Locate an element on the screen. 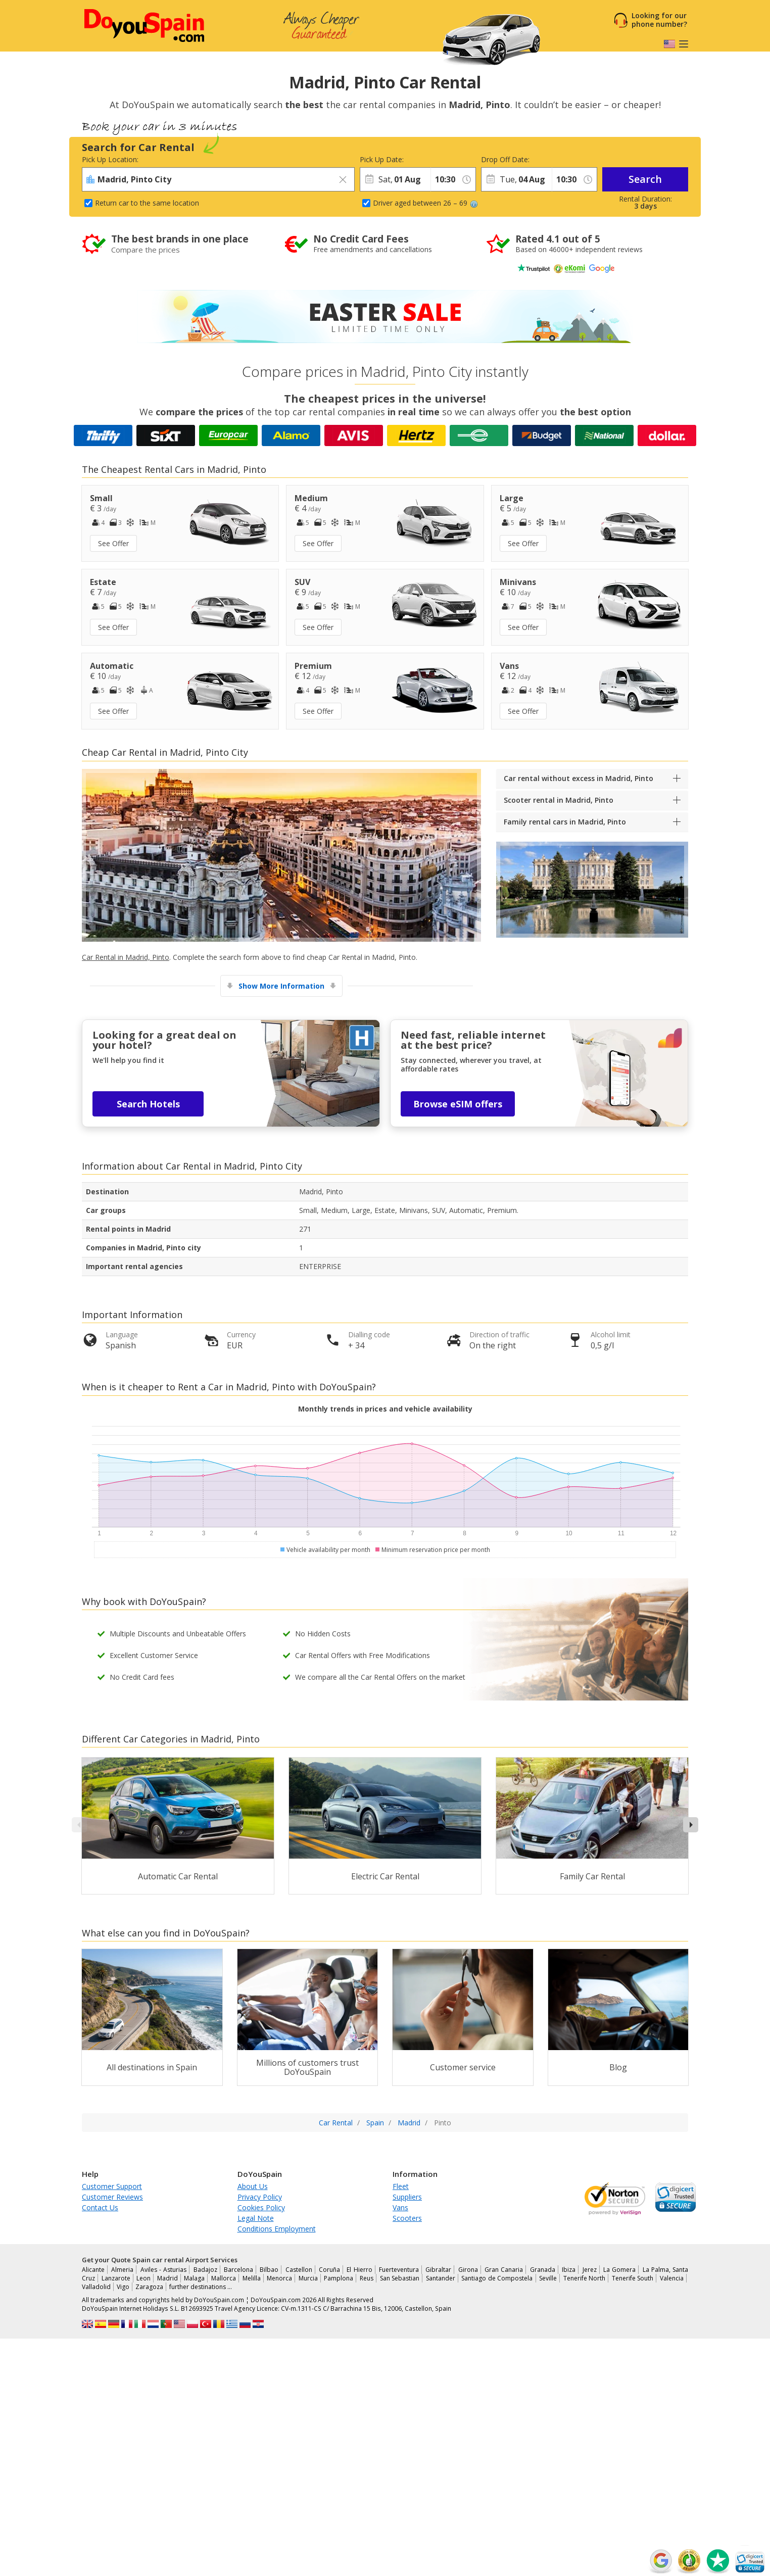  Search is located at coordinates (645, 179).